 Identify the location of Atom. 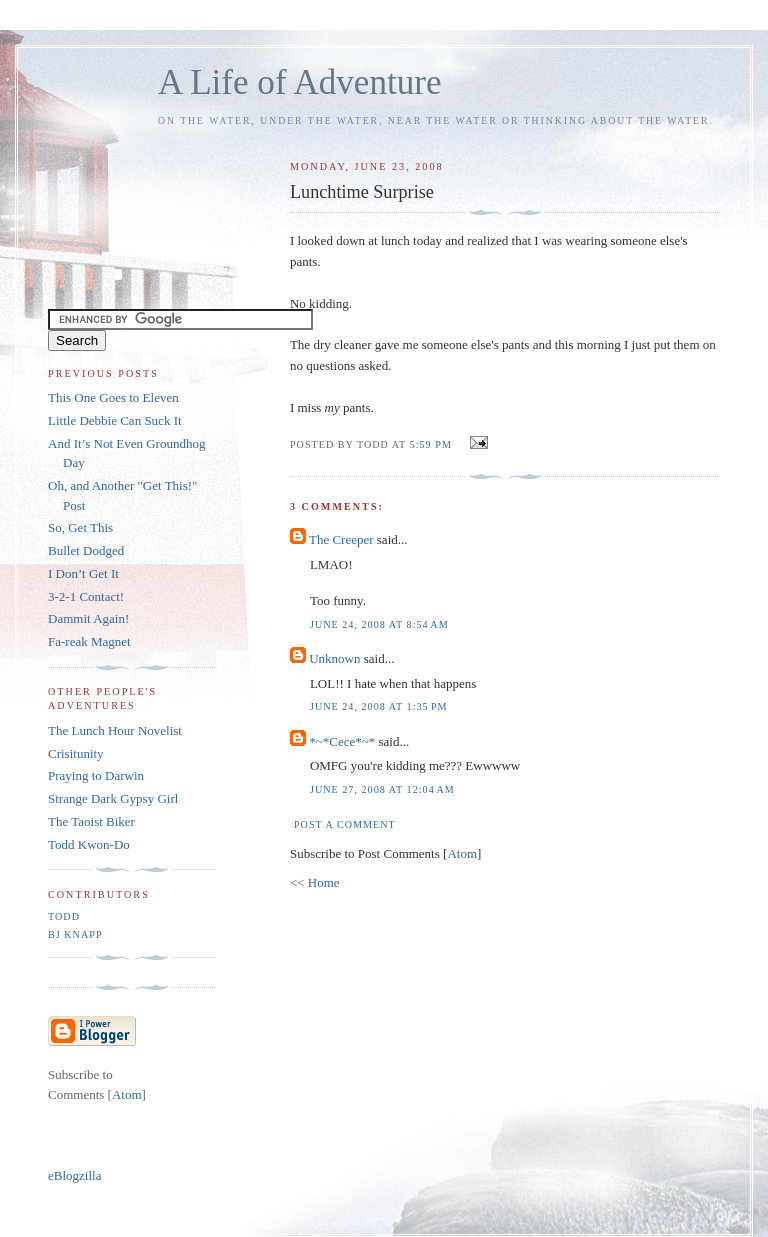
(462, 853).